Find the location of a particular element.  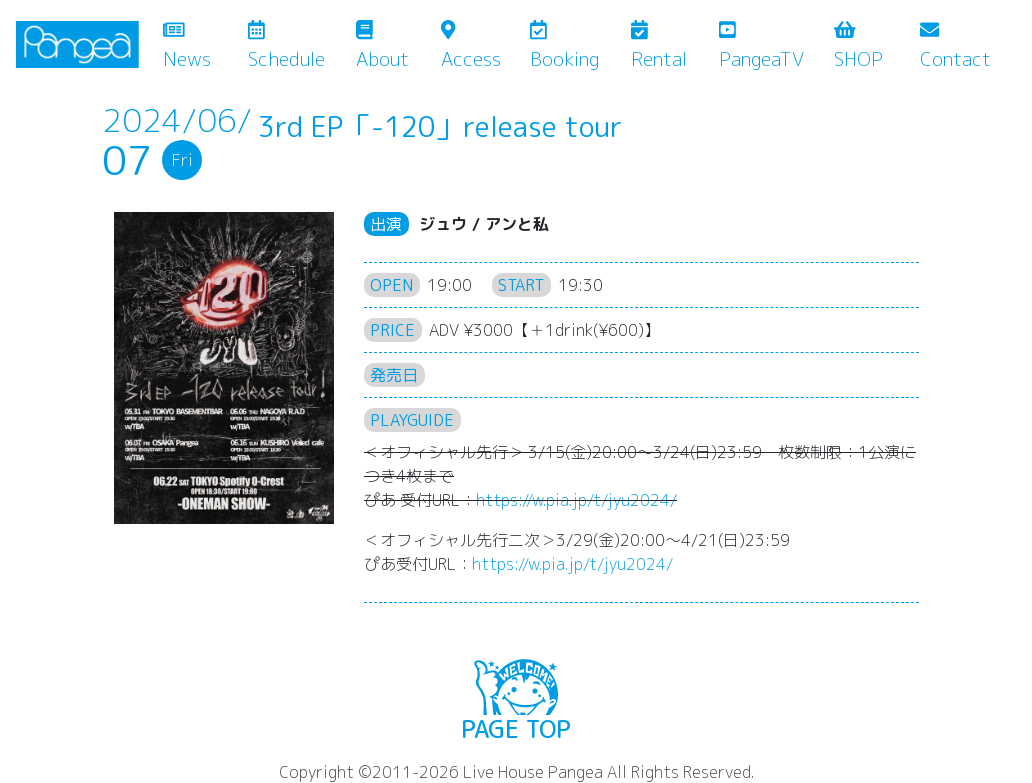

SHOP is located at coordinates (858, 46).